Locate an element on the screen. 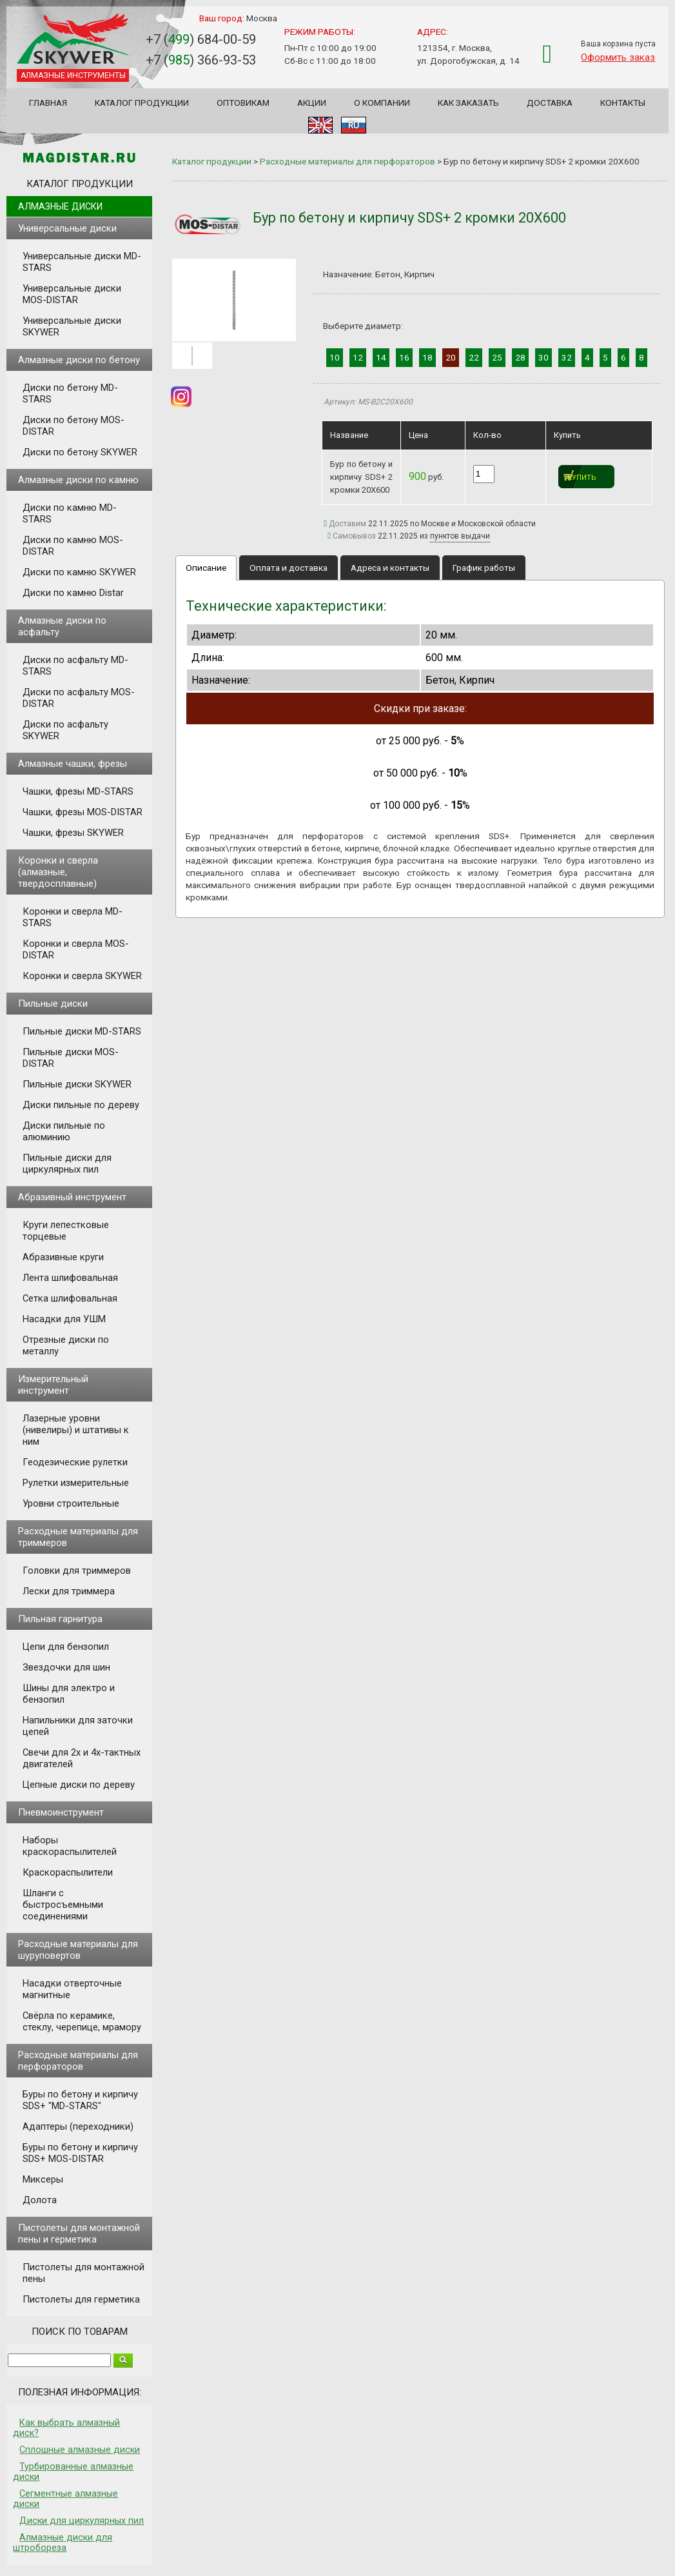 The width and height of the screenshot is (675, 2576). Контакты is located at coordinates (622, 102).